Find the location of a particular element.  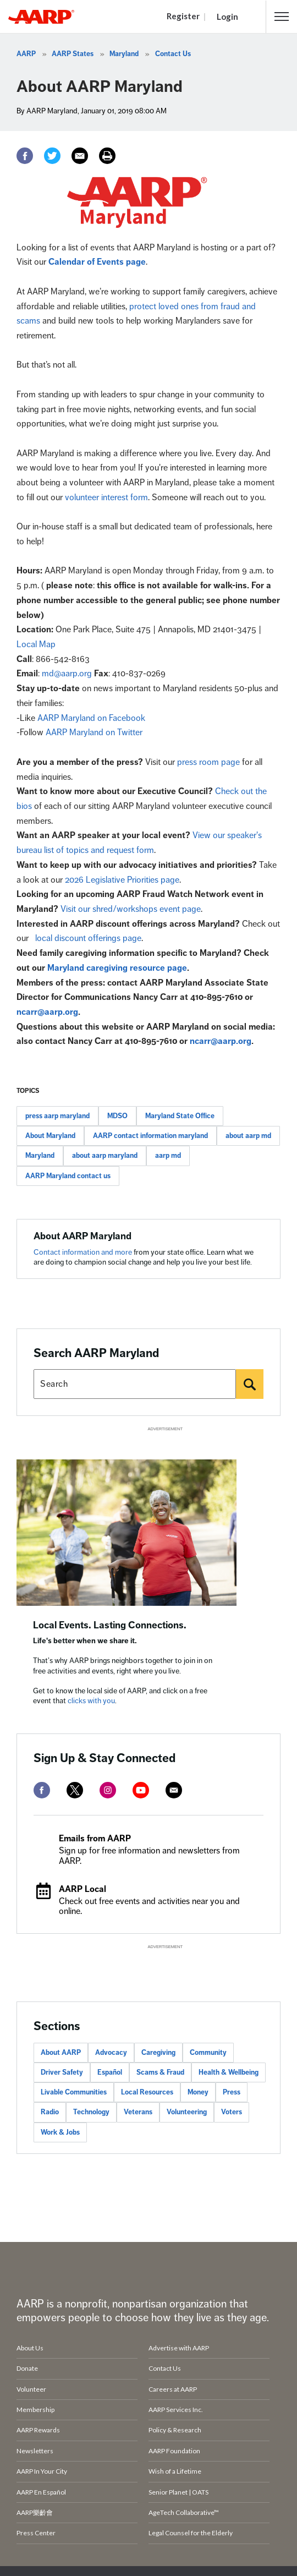

[Facebook] is located at coordinates (24, 155).